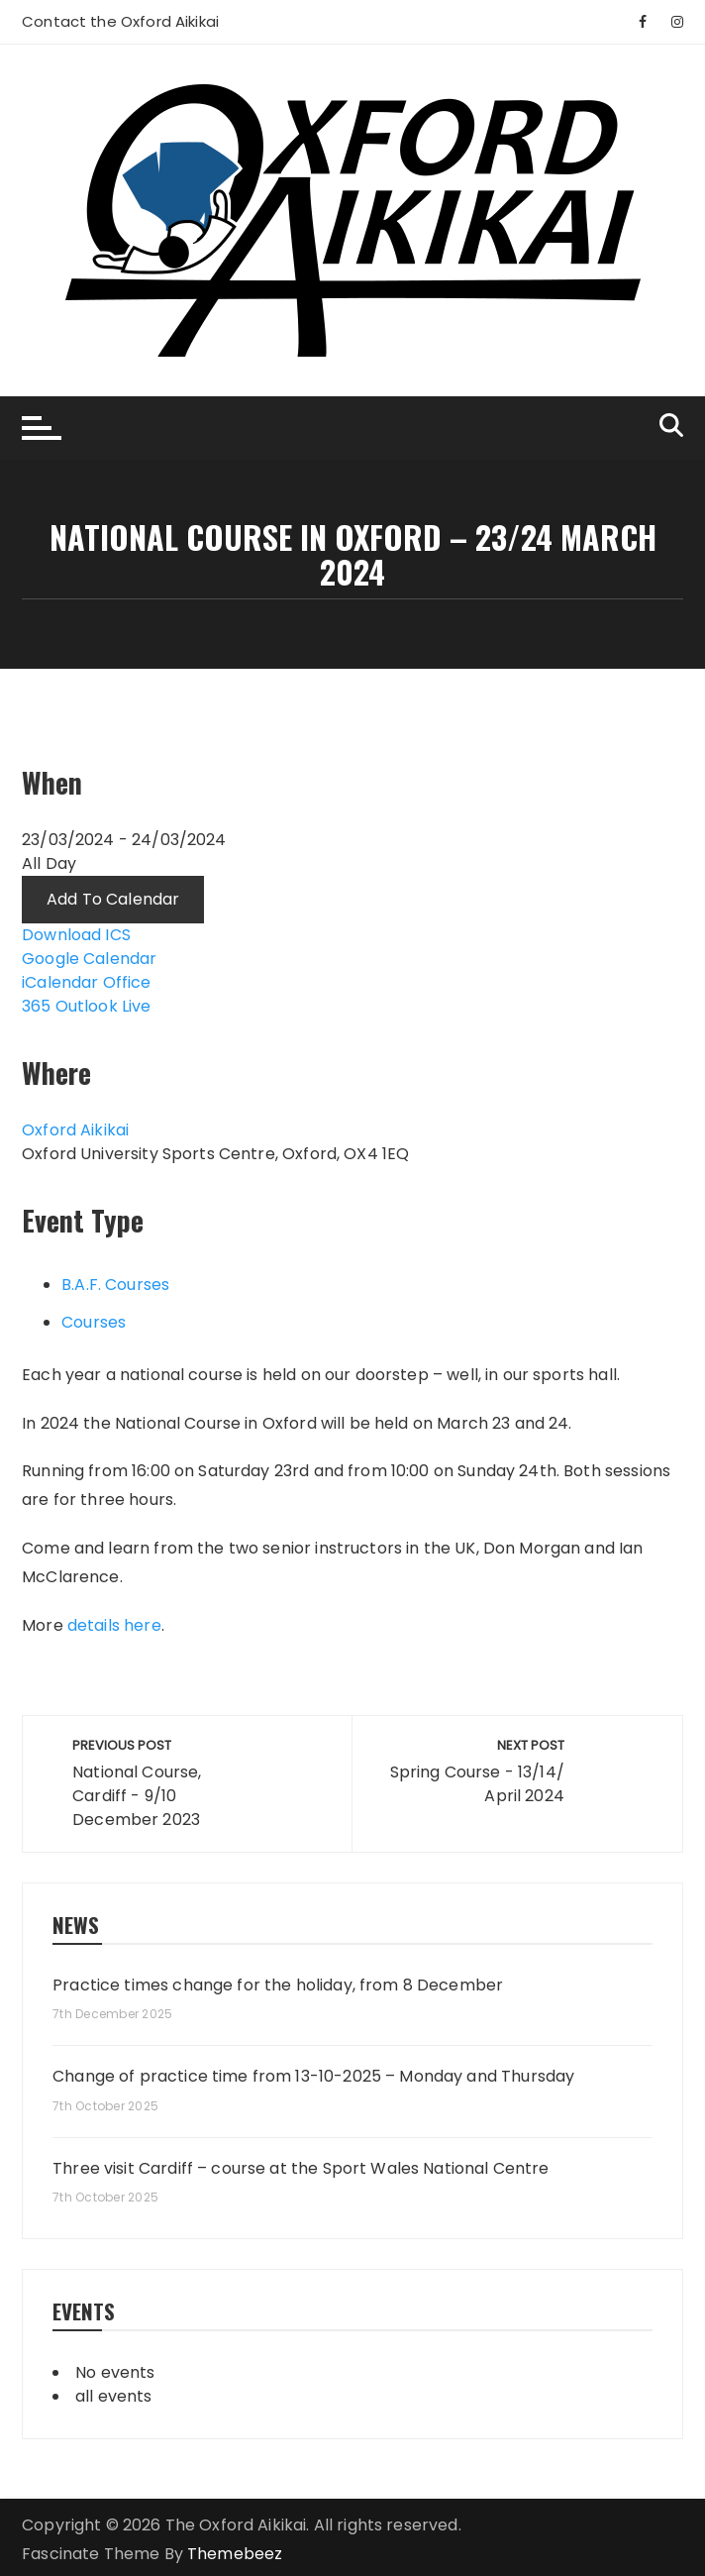  What do you see at coordinates (300, 2169) in the screenshot?
I see `Three visit Cardiff – course at the Sport Wales National Centre` at bounding box center [300, 2169].